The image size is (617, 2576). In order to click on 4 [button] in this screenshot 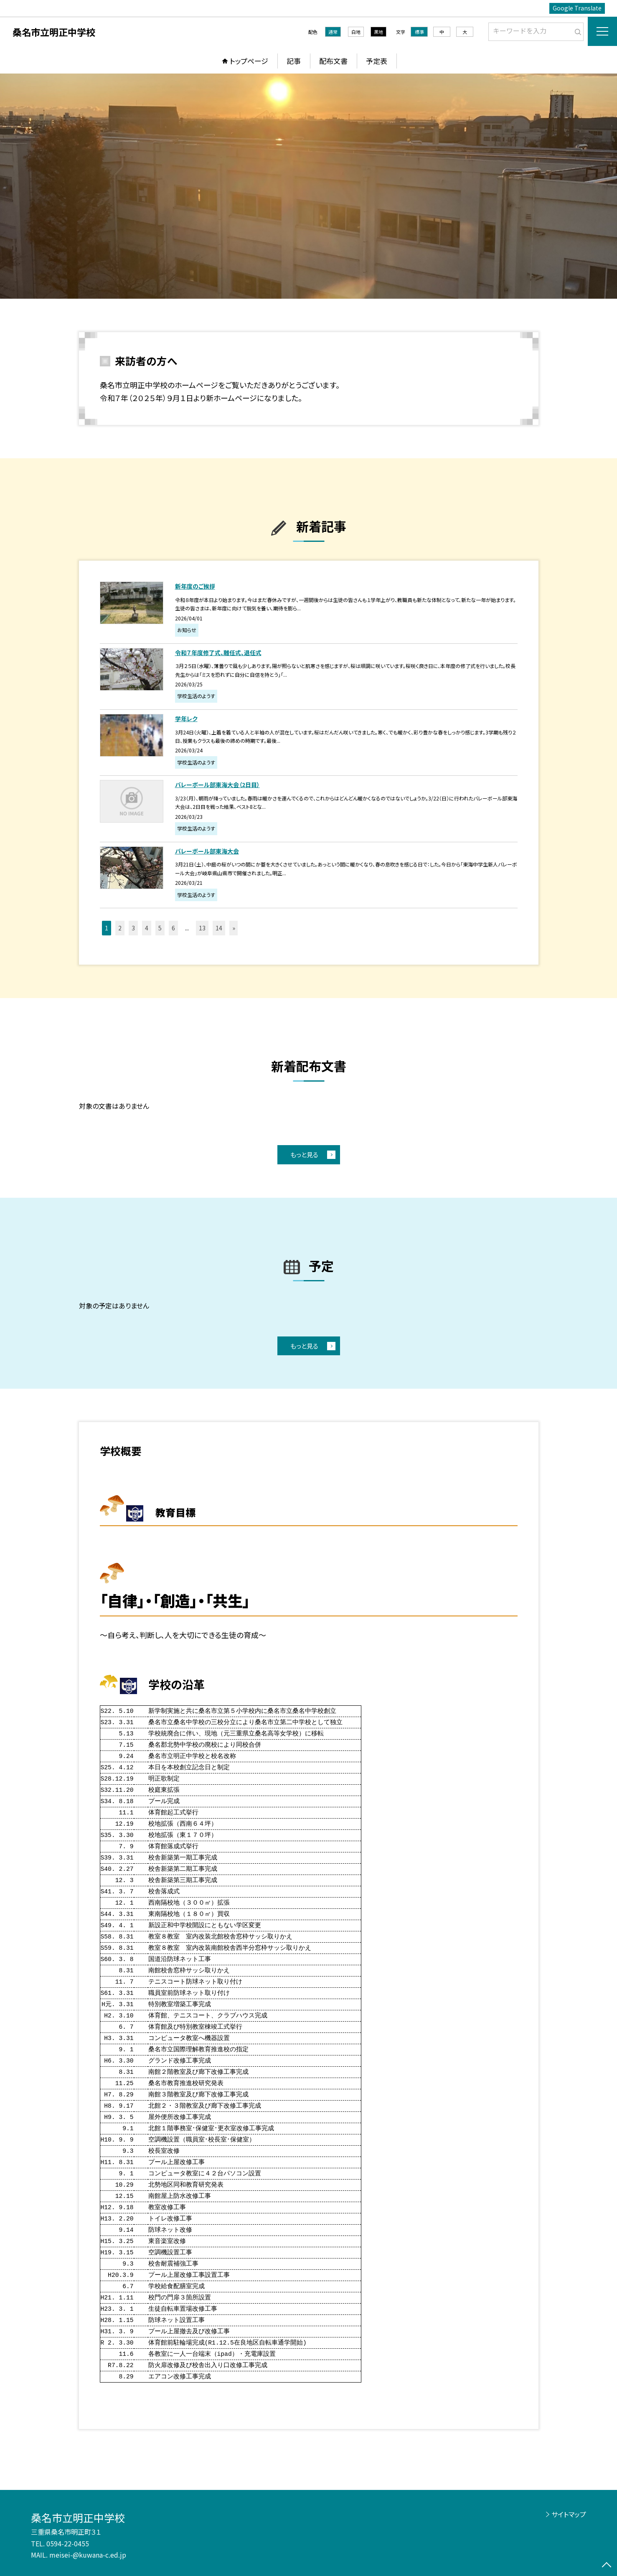, I will do `click(146, 928)`.